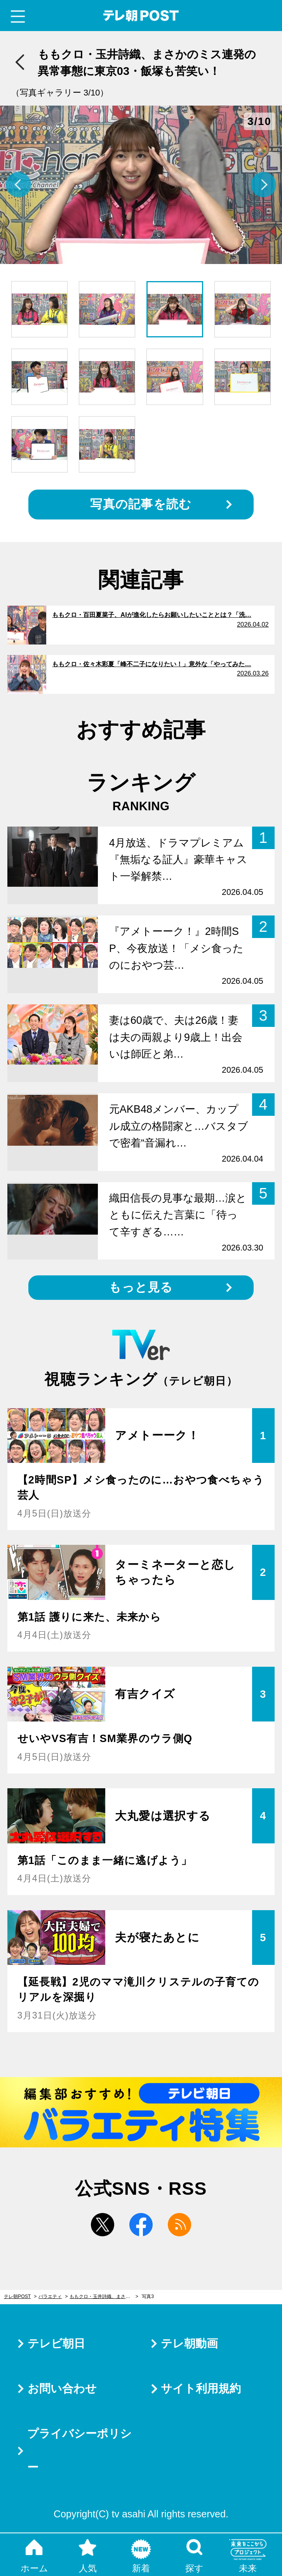 The height and width of the screenshot is (2576, 282). Describe the element at coordinates (56, 2343) in the screenshot. I see `テレビ朝日` at that location.